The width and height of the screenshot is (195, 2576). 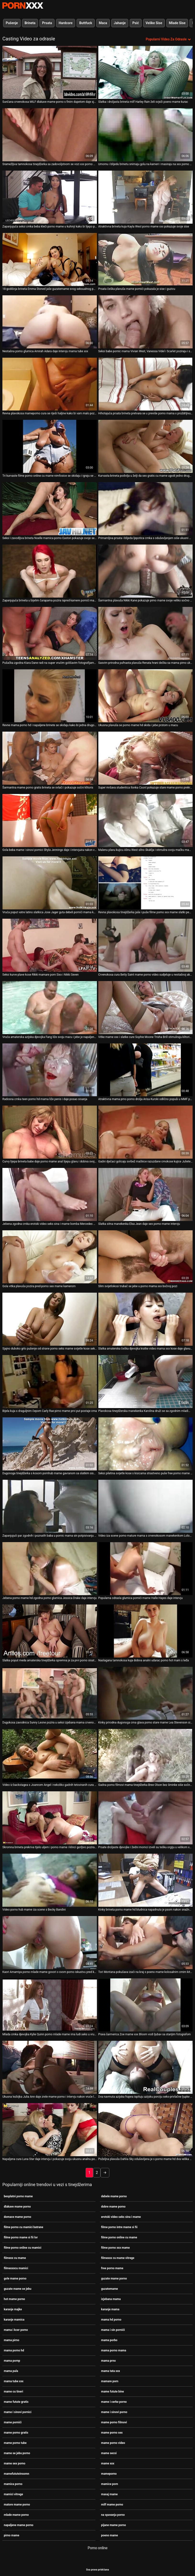 What do you see at coordinates (17, 2206) in the screenshot?
I see `dlakave mame porno` at bounding box center [17, 2206].